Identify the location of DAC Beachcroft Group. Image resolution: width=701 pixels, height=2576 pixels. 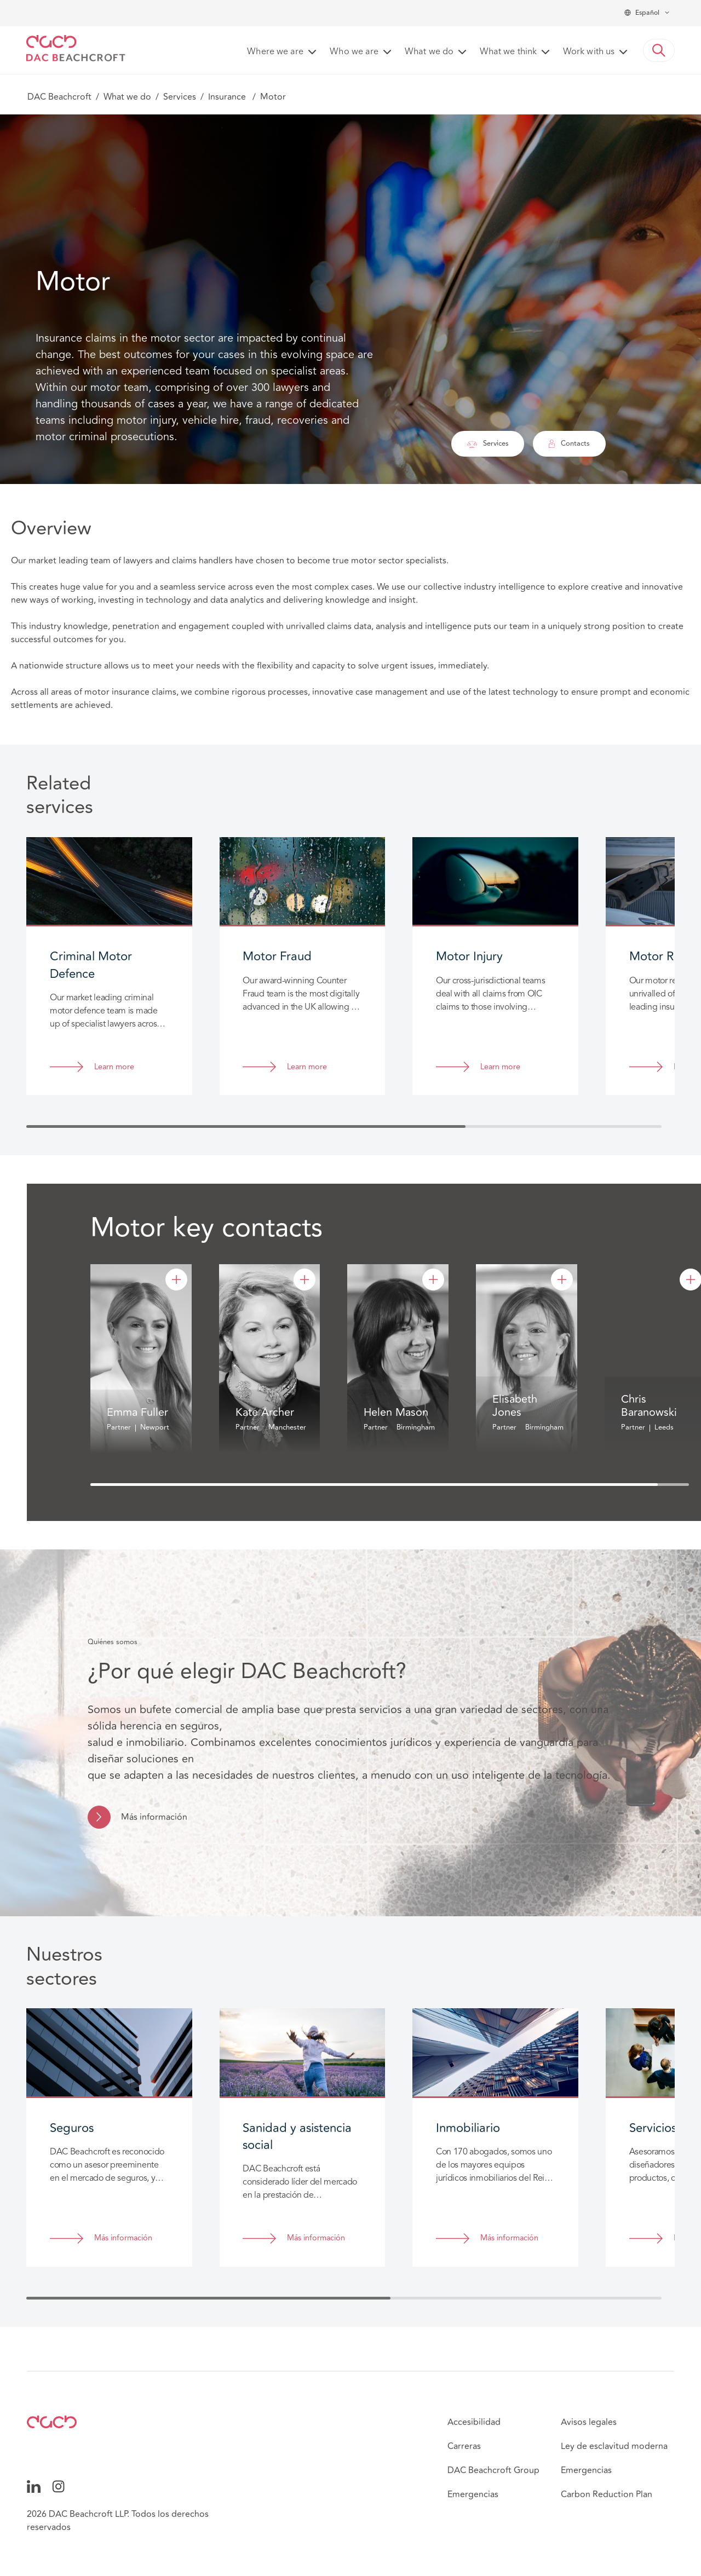
(493, 2470).